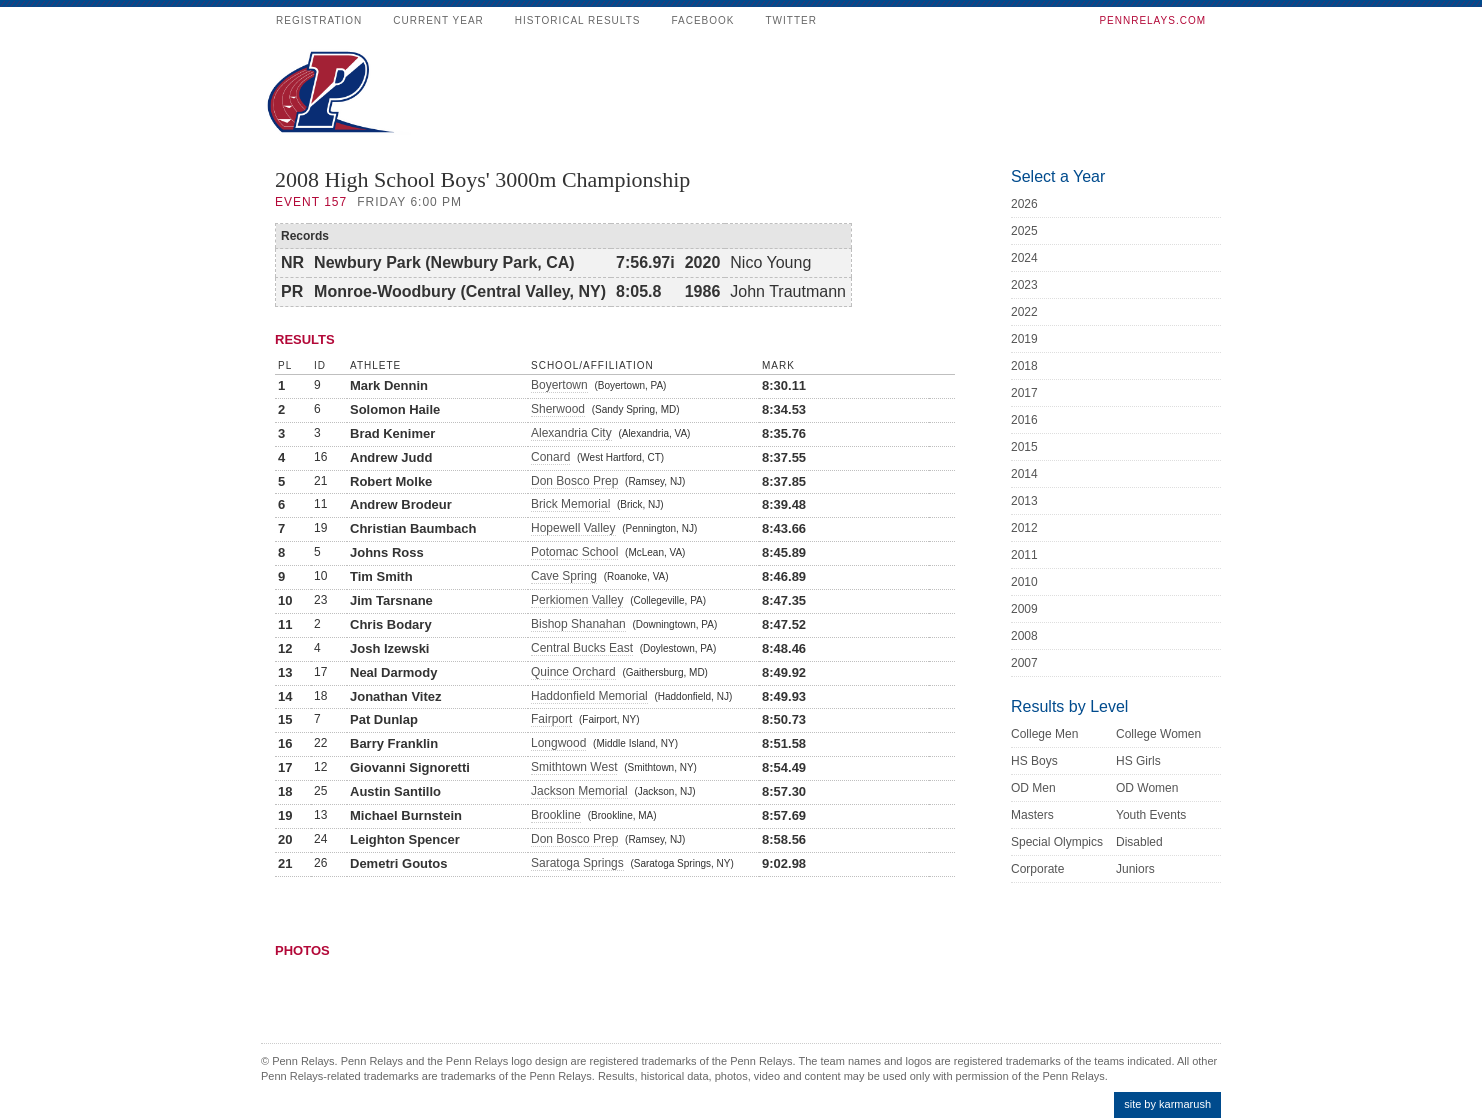 The height and width of the screenshot is (1118, 1482). What do you see at coordinates (1024, 339) in the screenshot?
I see `2019` at bounding box center [1024, 339].